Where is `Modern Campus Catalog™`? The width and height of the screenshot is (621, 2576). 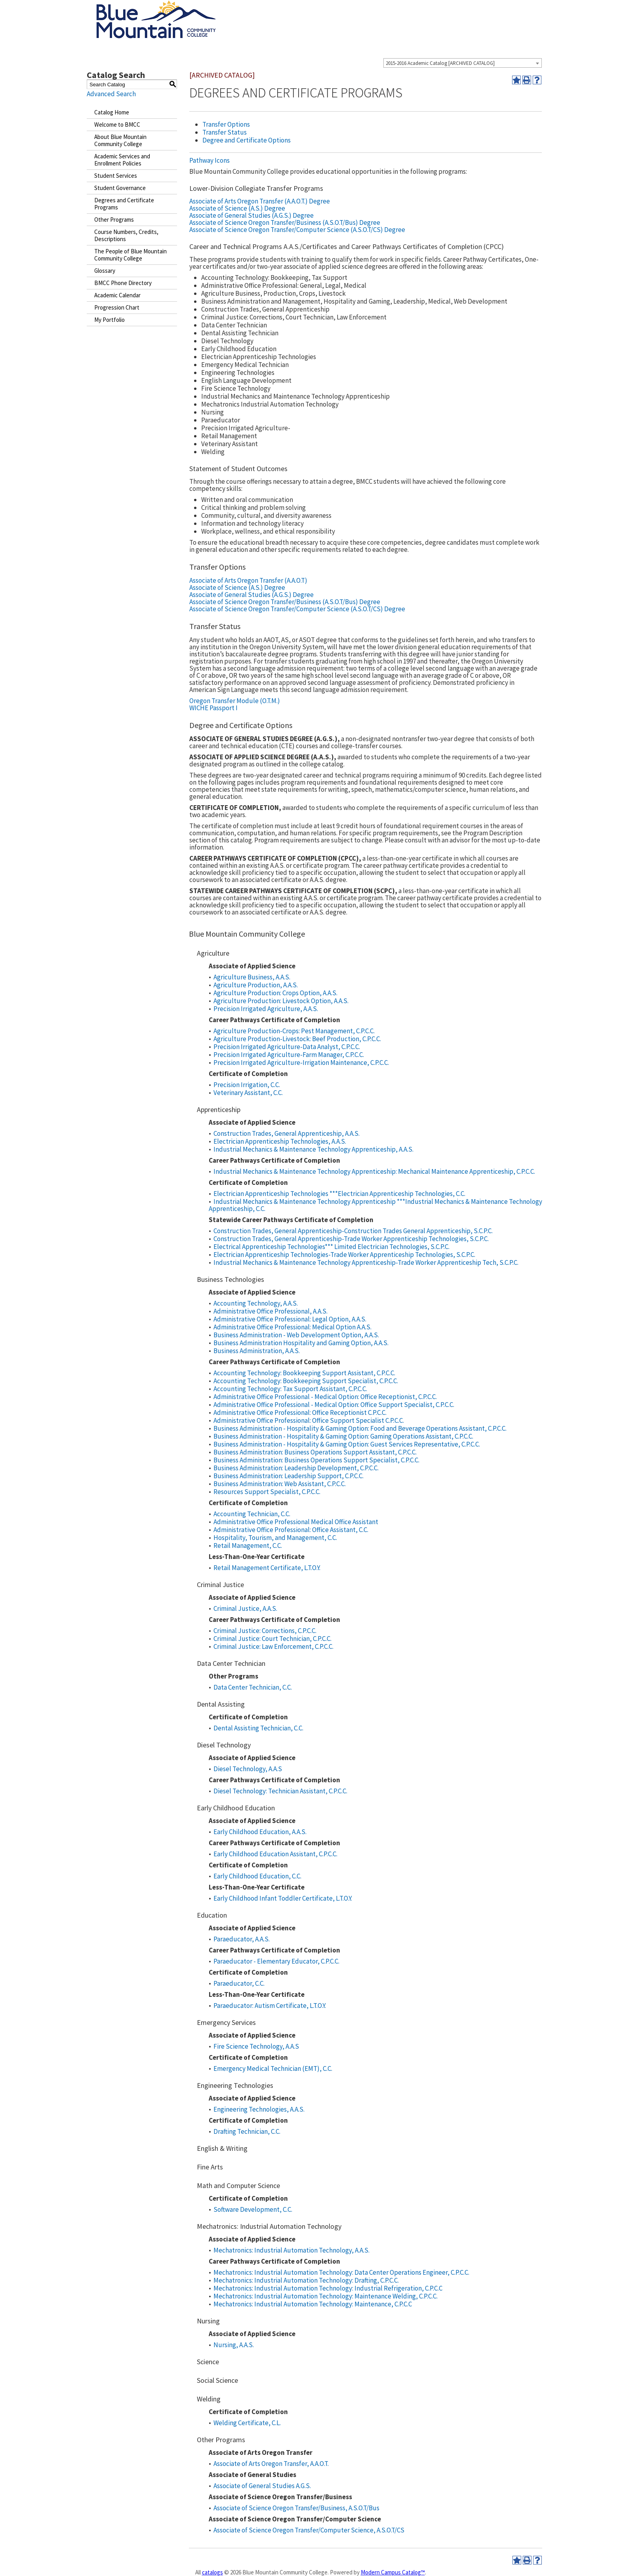 Modern Campus Catalog™ is located at coordinates (393, 2572).